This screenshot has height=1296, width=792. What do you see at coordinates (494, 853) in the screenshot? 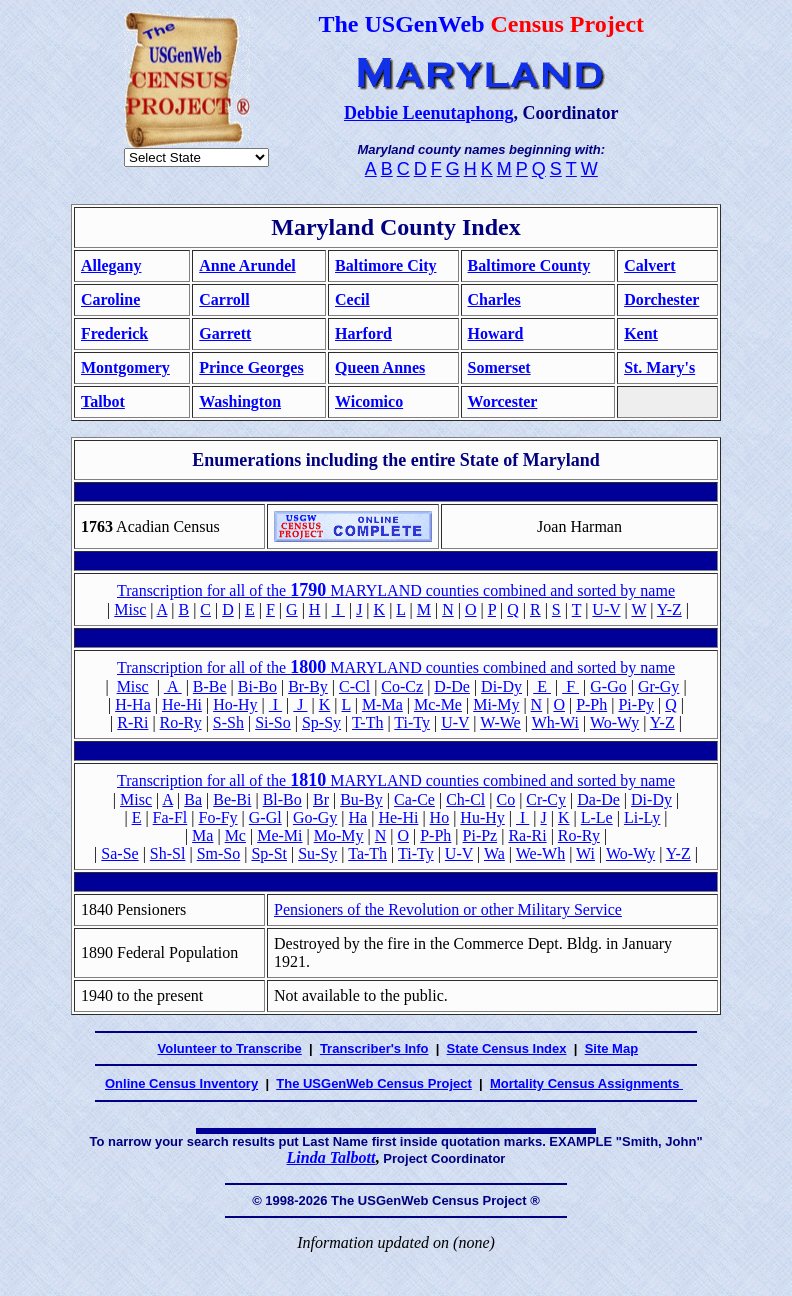
I see `Wa` at bounding box center [494, 853].